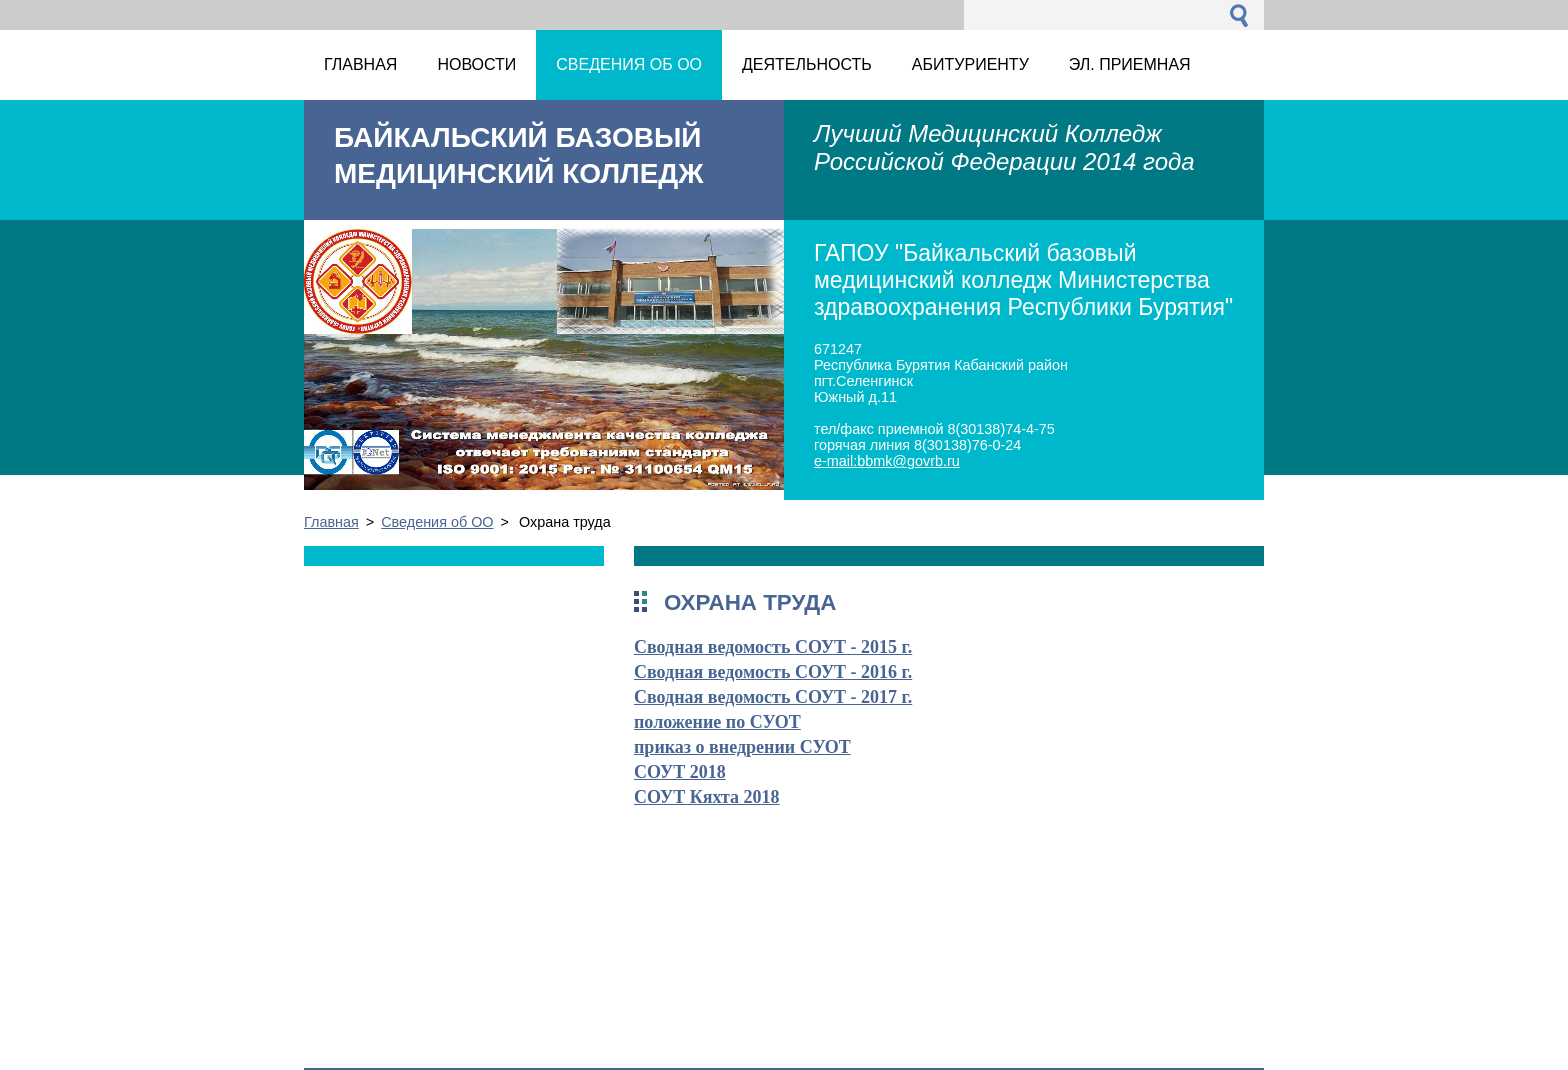 This screenshot has width=1568, height=1070. Describe the element at coordinates (717, 722) in the screenshot. I see `положение по СУОТ` at that location.